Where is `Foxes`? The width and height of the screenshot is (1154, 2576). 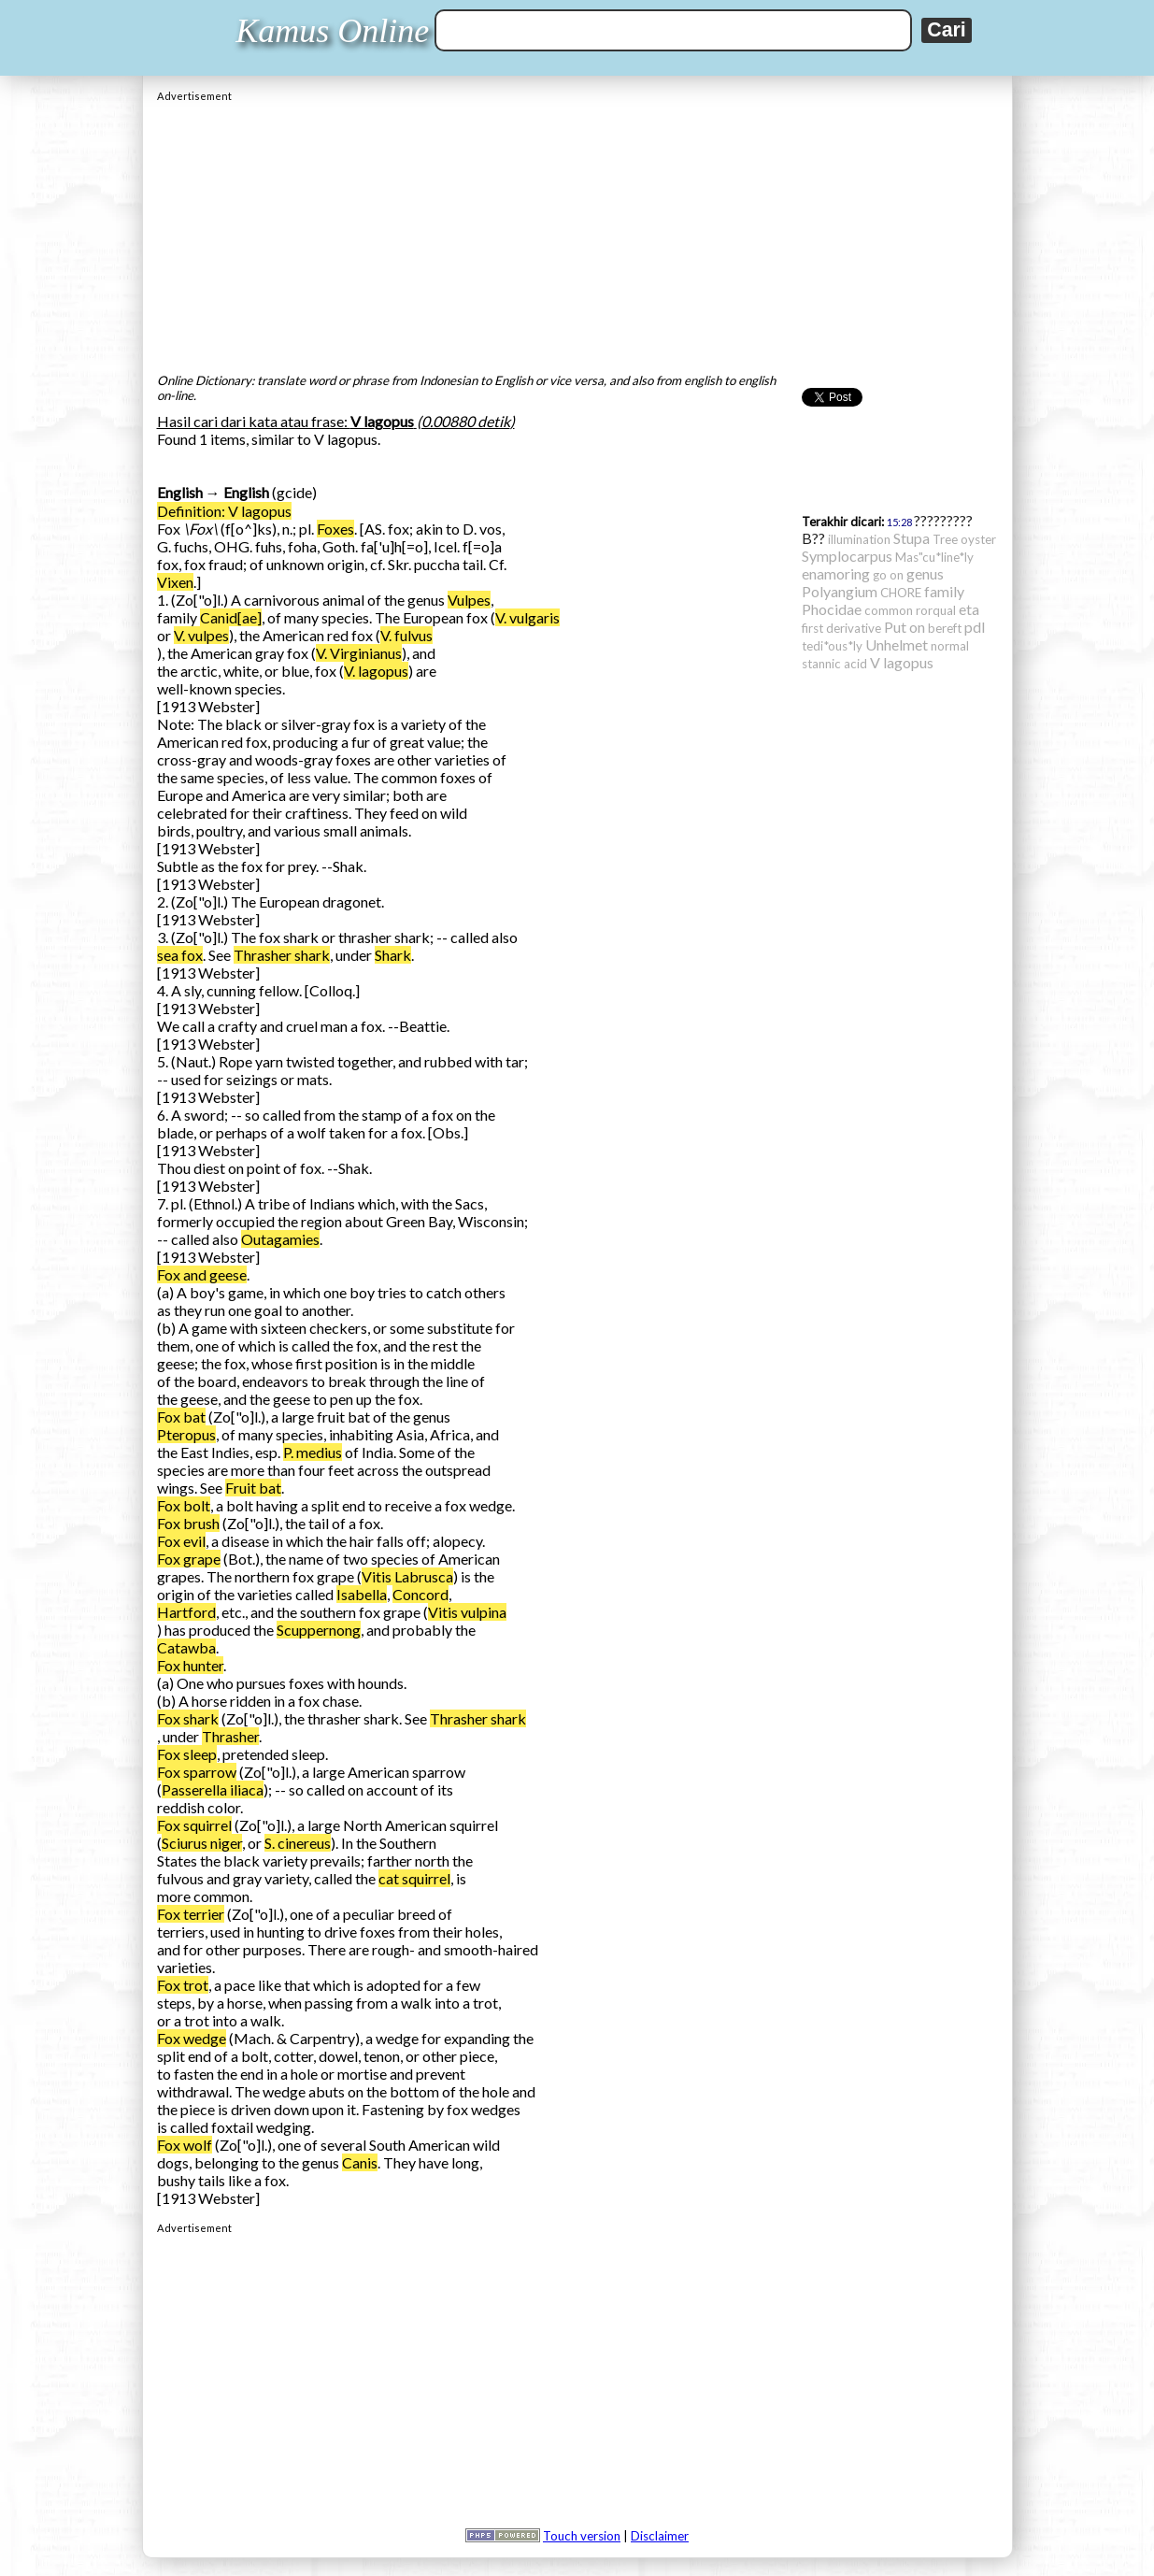
Foxes is located at coordinates (335, 528).